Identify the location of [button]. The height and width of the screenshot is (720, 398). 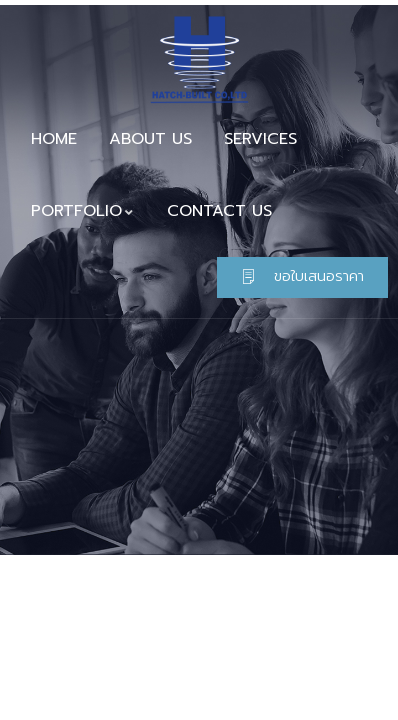
(302, 277).